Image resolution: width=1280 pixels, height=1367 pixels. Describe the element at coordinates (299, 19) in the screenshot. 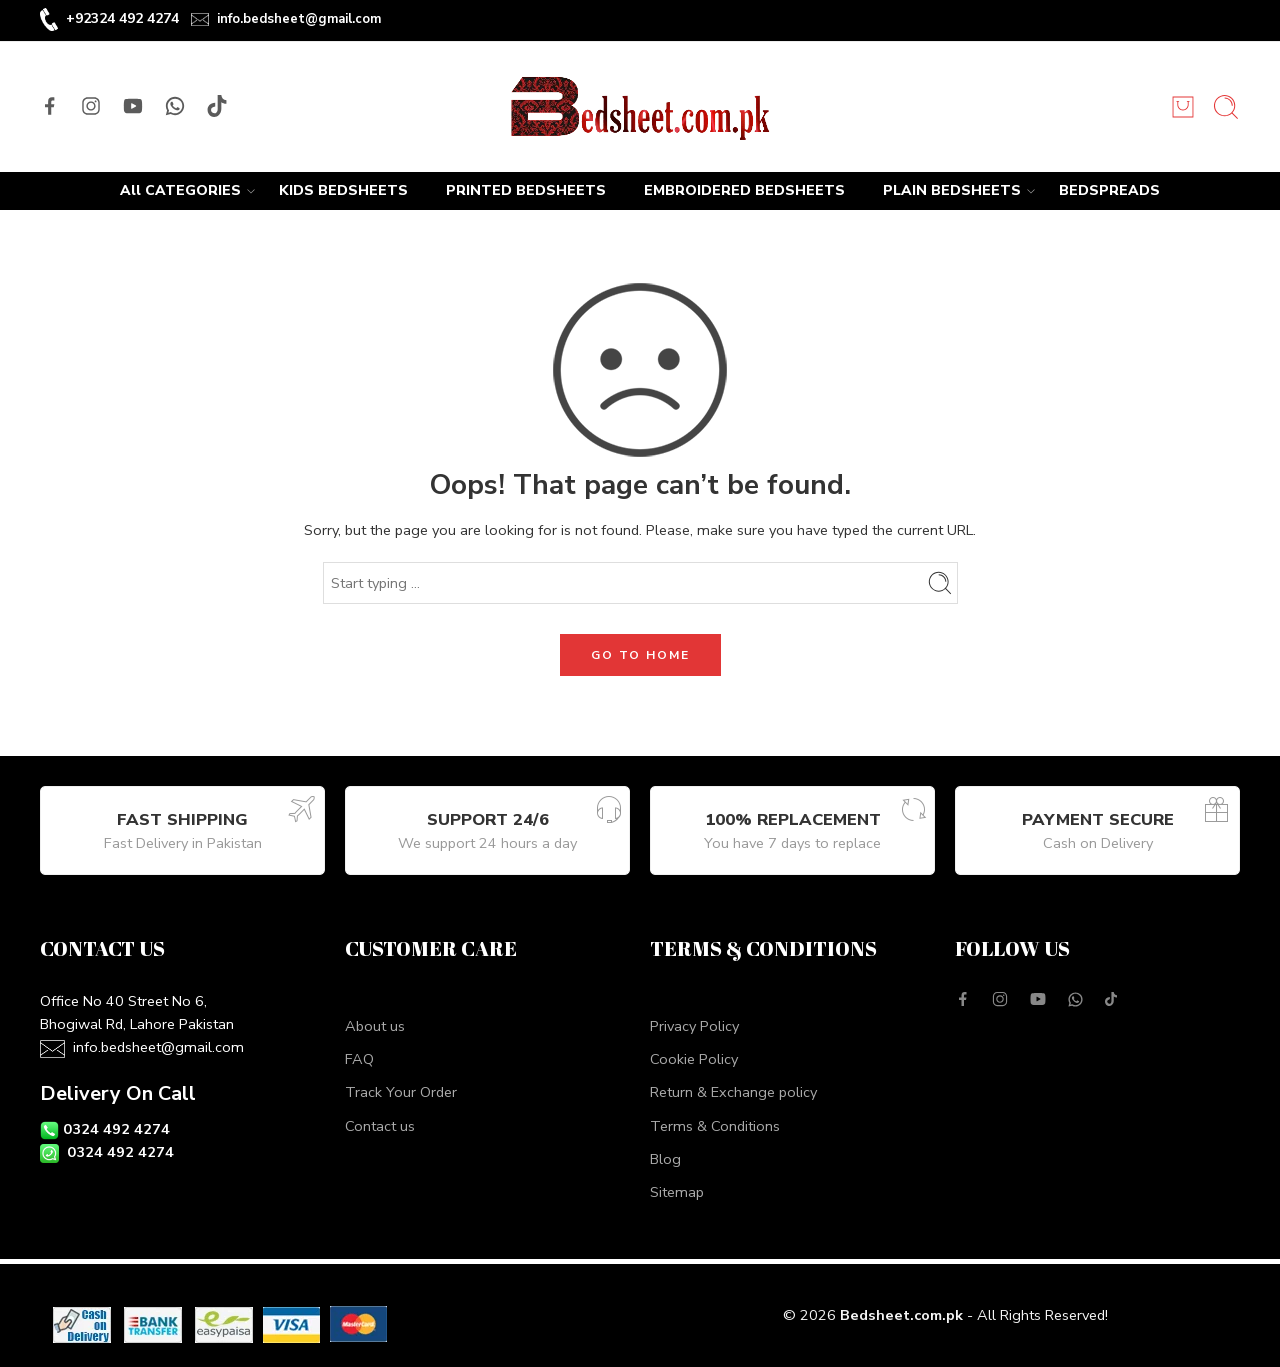

I see `info.bedsheet@gmail.com` at that location.